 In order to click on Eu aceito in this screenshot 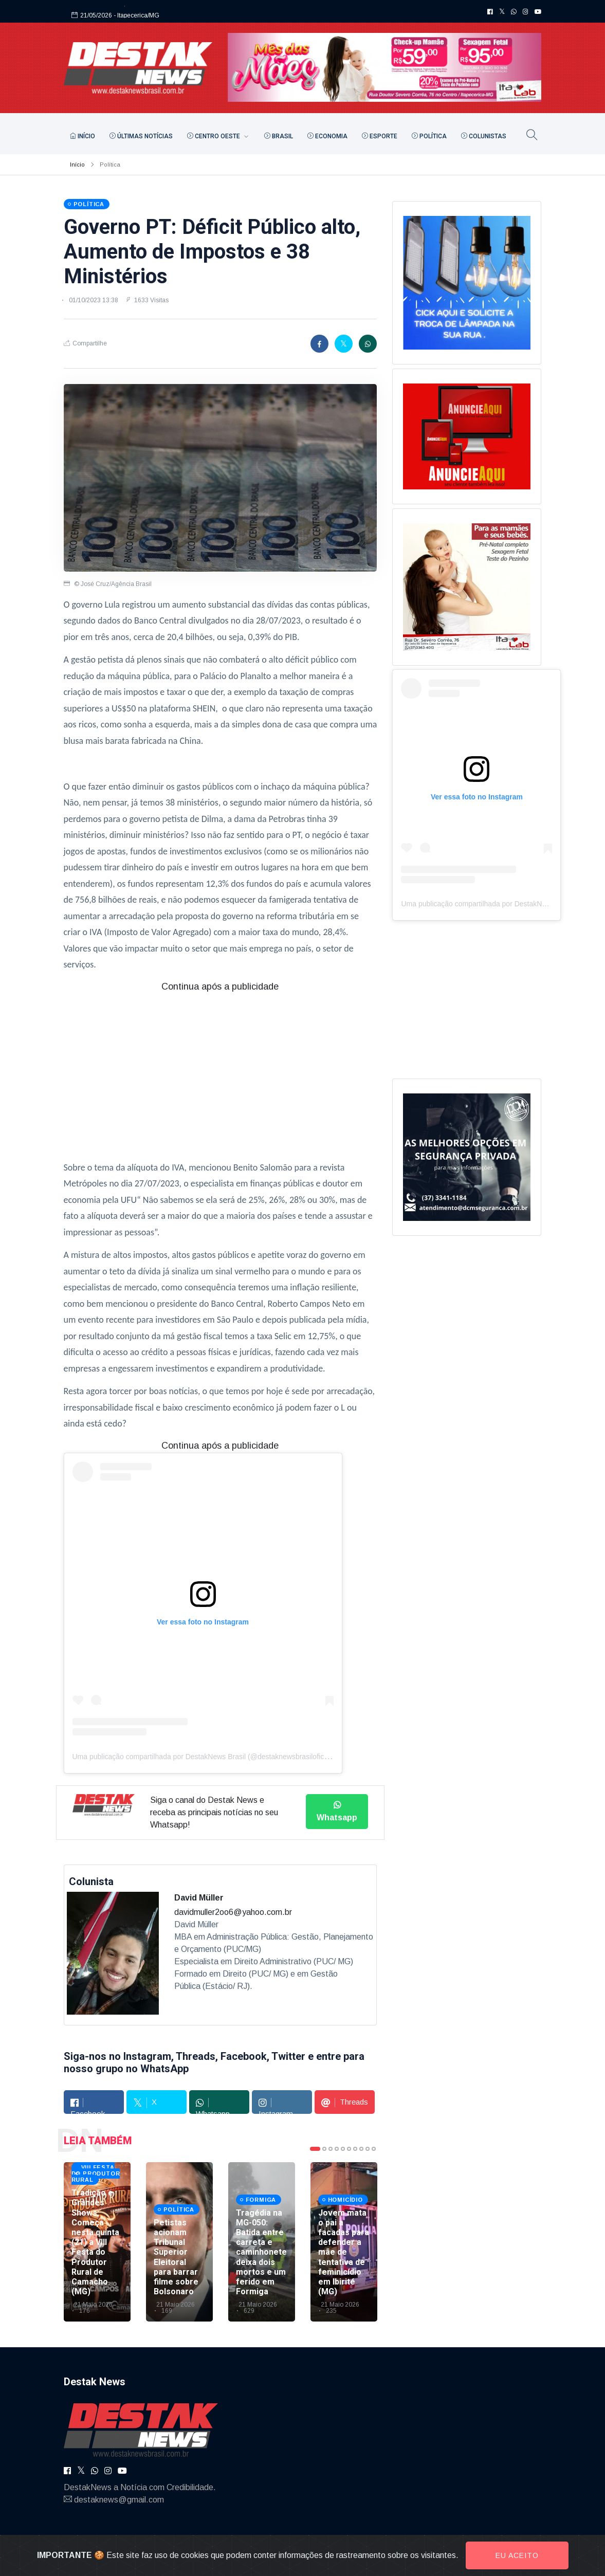, I will do `click(517, 2555)`.